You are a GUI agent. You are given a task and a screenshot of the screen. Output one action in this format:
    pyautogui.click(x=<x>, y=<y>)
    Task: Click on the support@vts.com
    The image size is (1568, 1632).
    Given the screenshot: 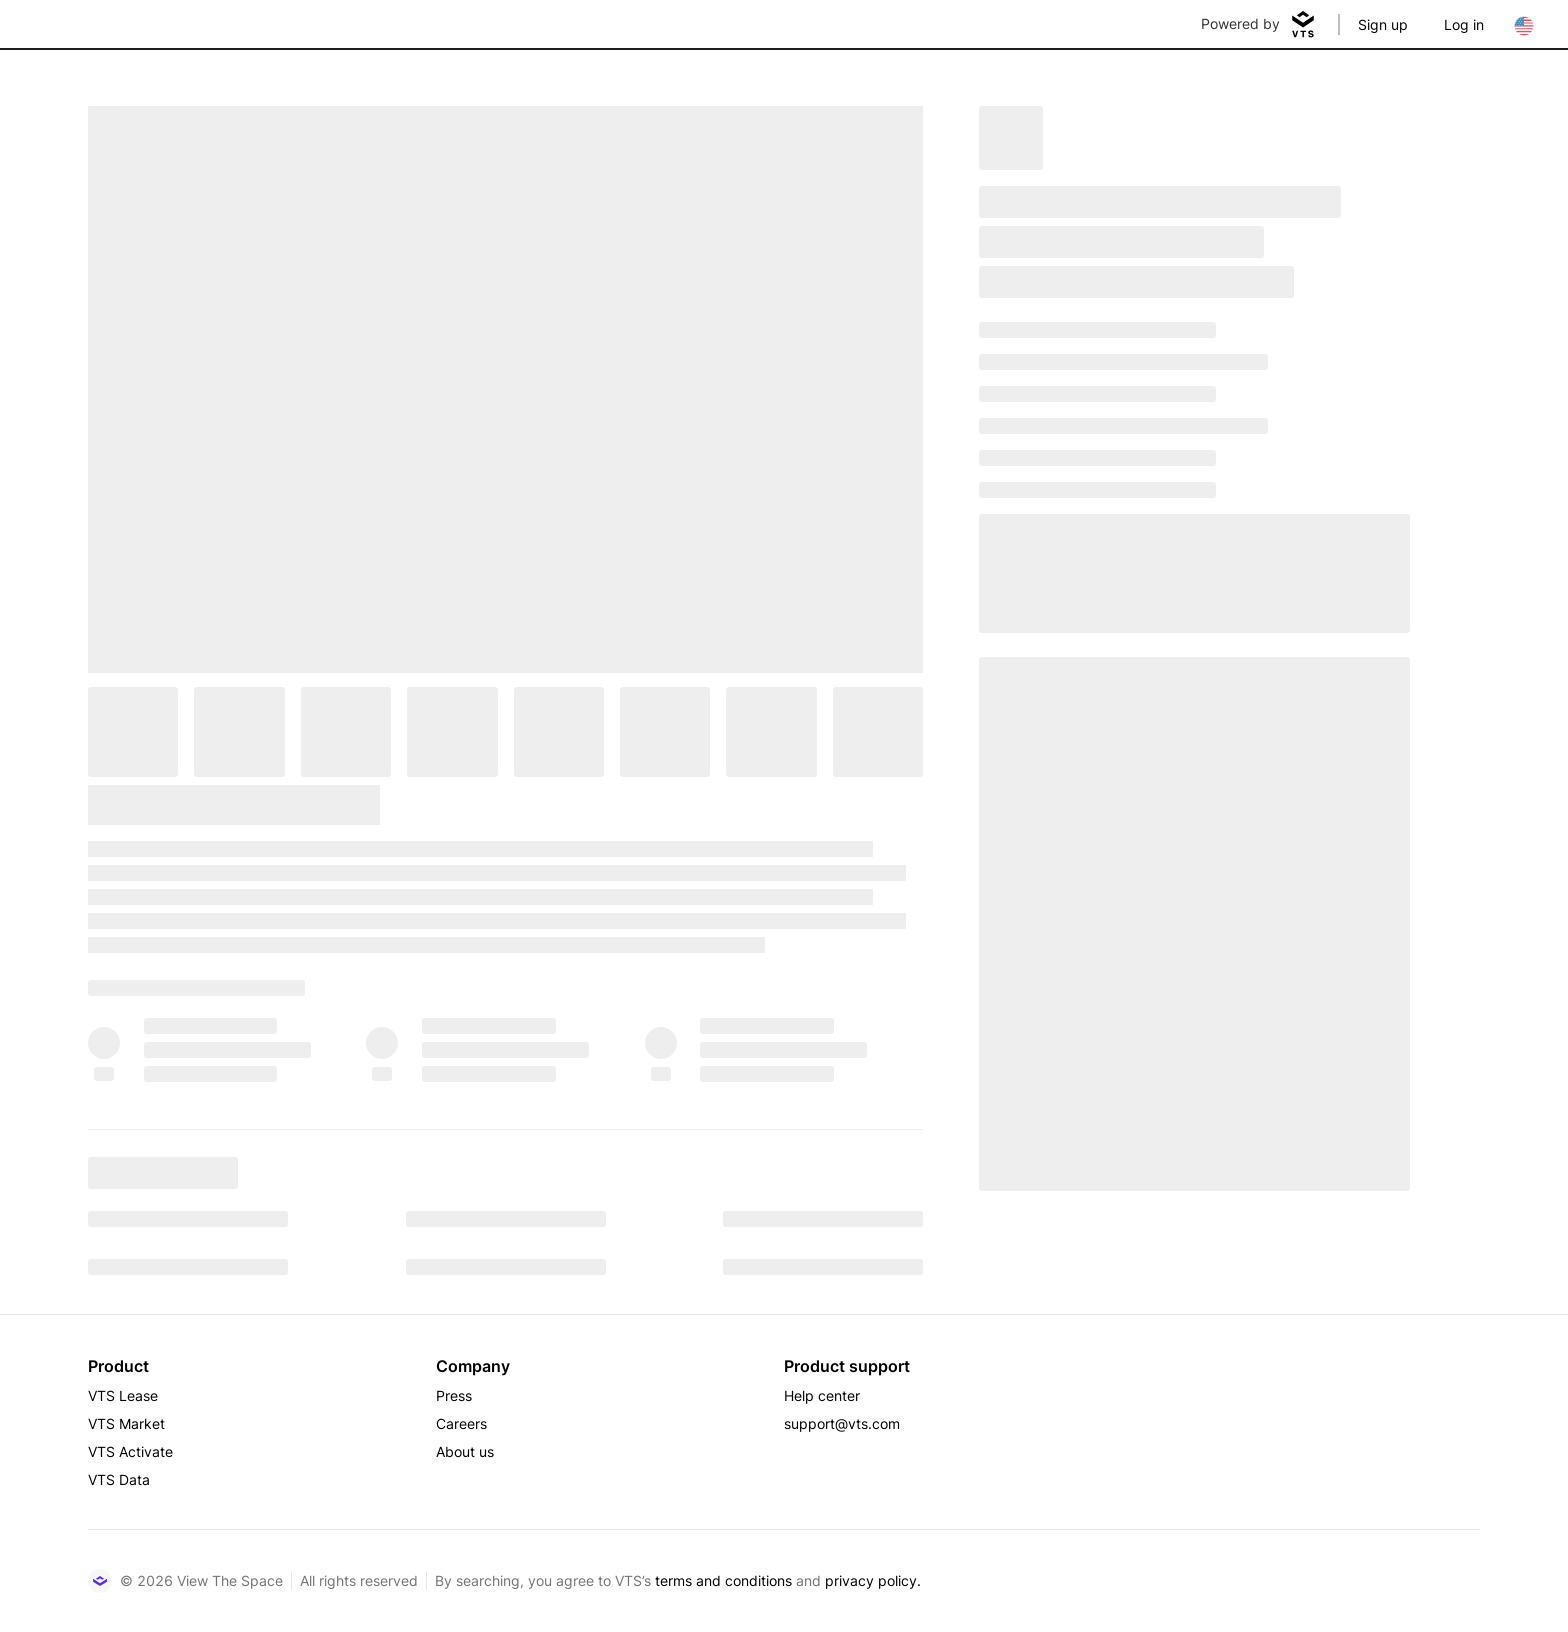 What is the action you would take?
    pyautogui.click(x=842, y=1423)
    